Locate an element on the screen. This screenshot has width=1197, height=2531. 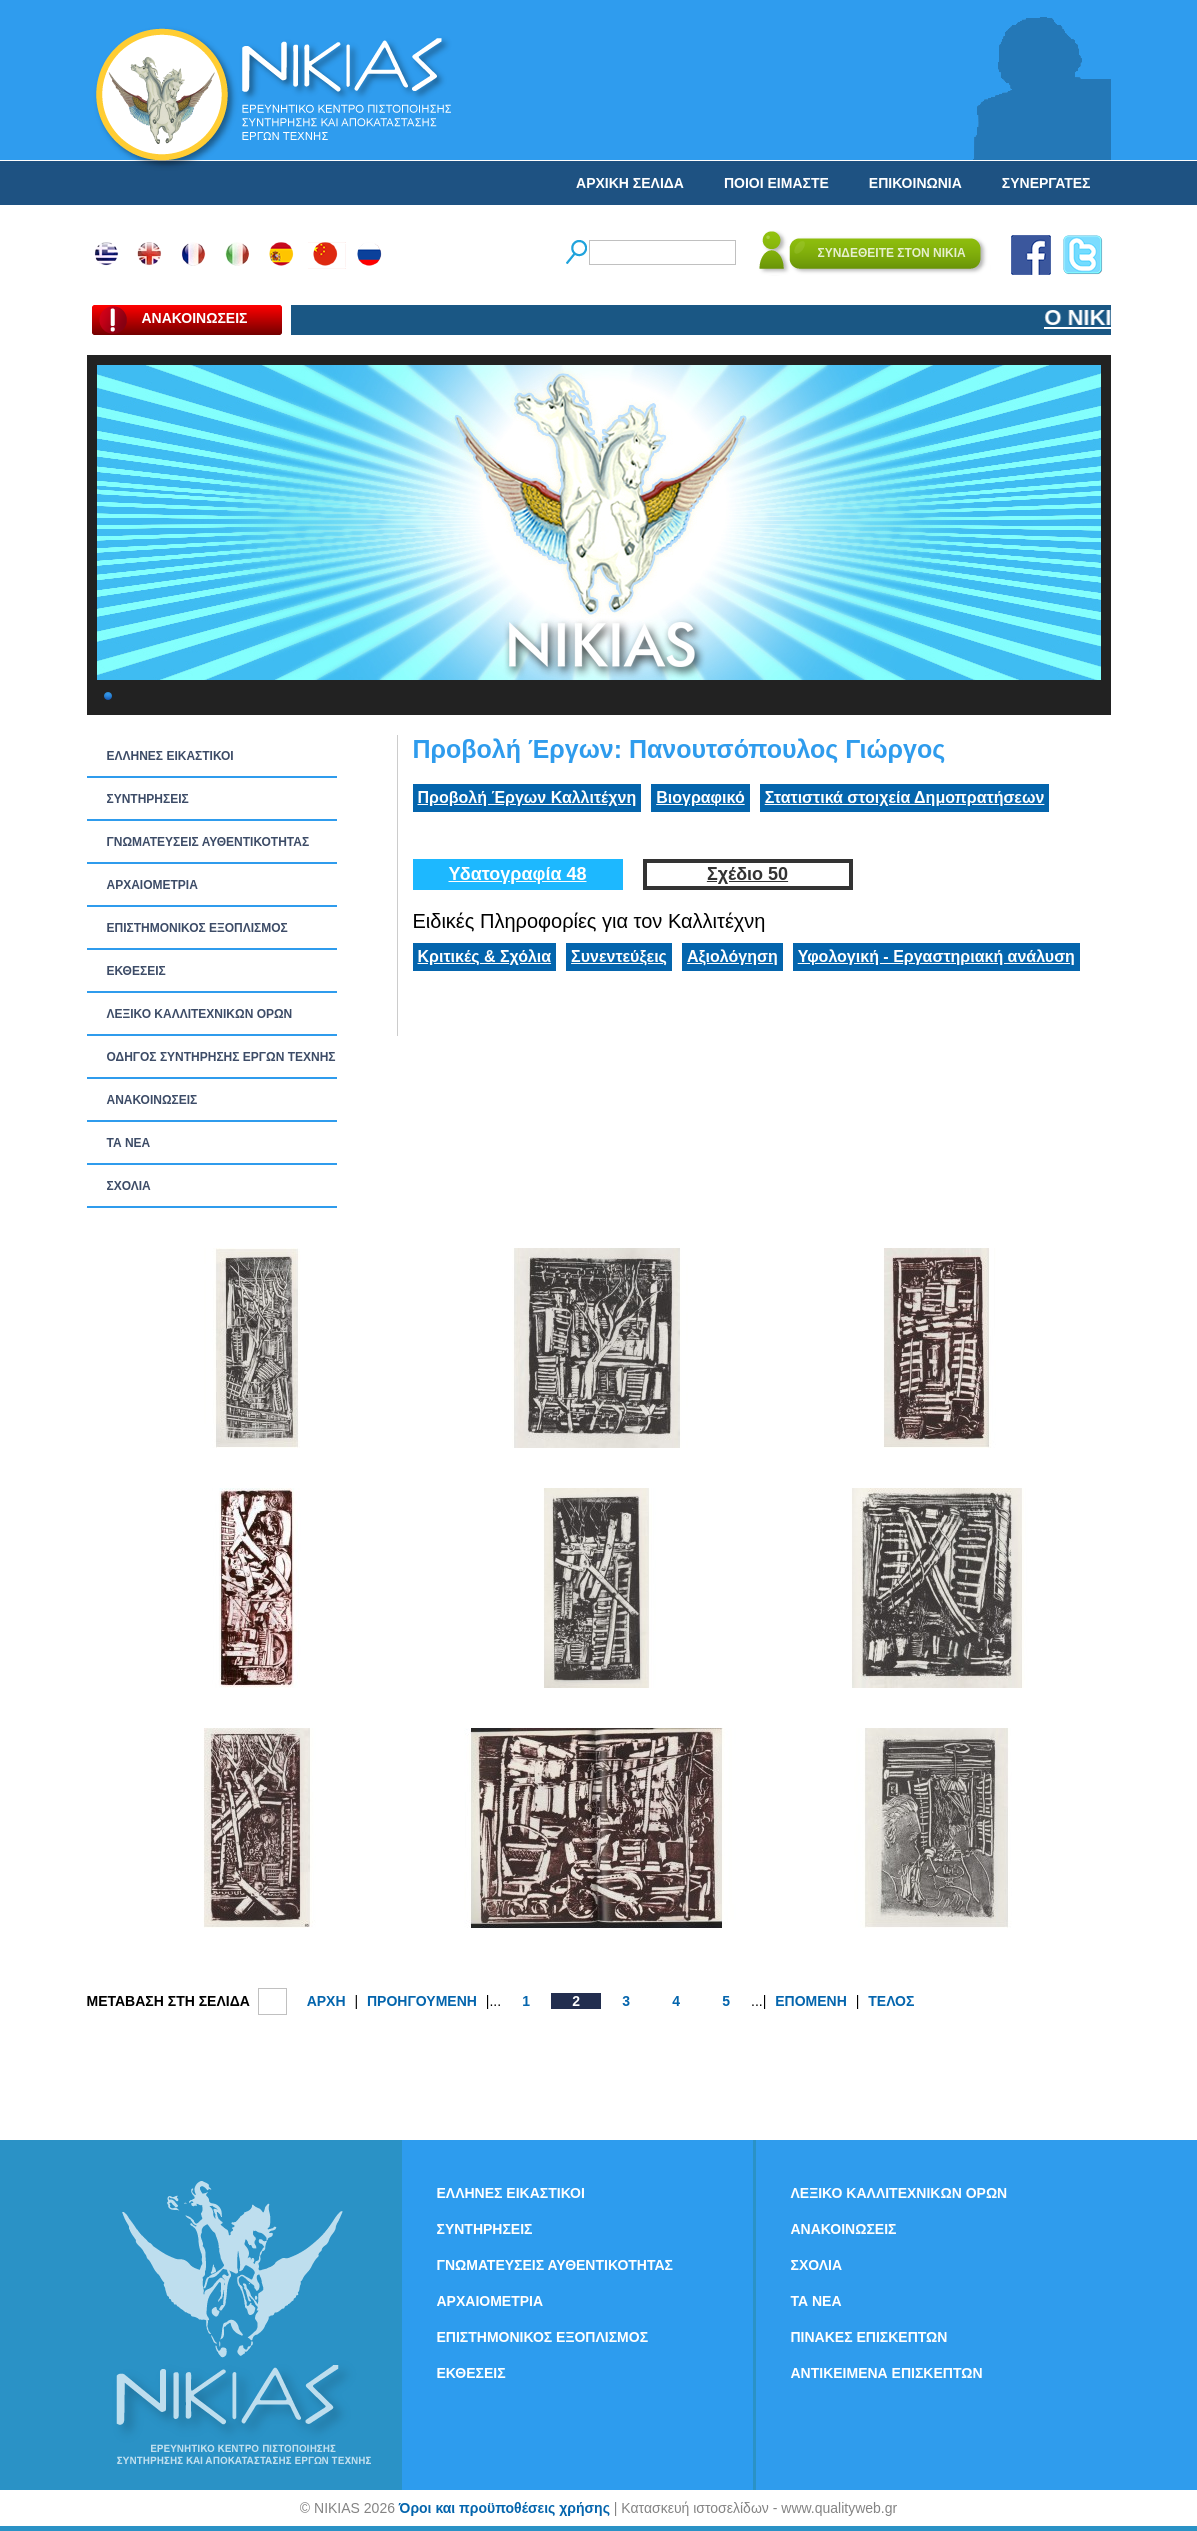
ΤΕΛΟΣ is located at coordinates (891, 2001).